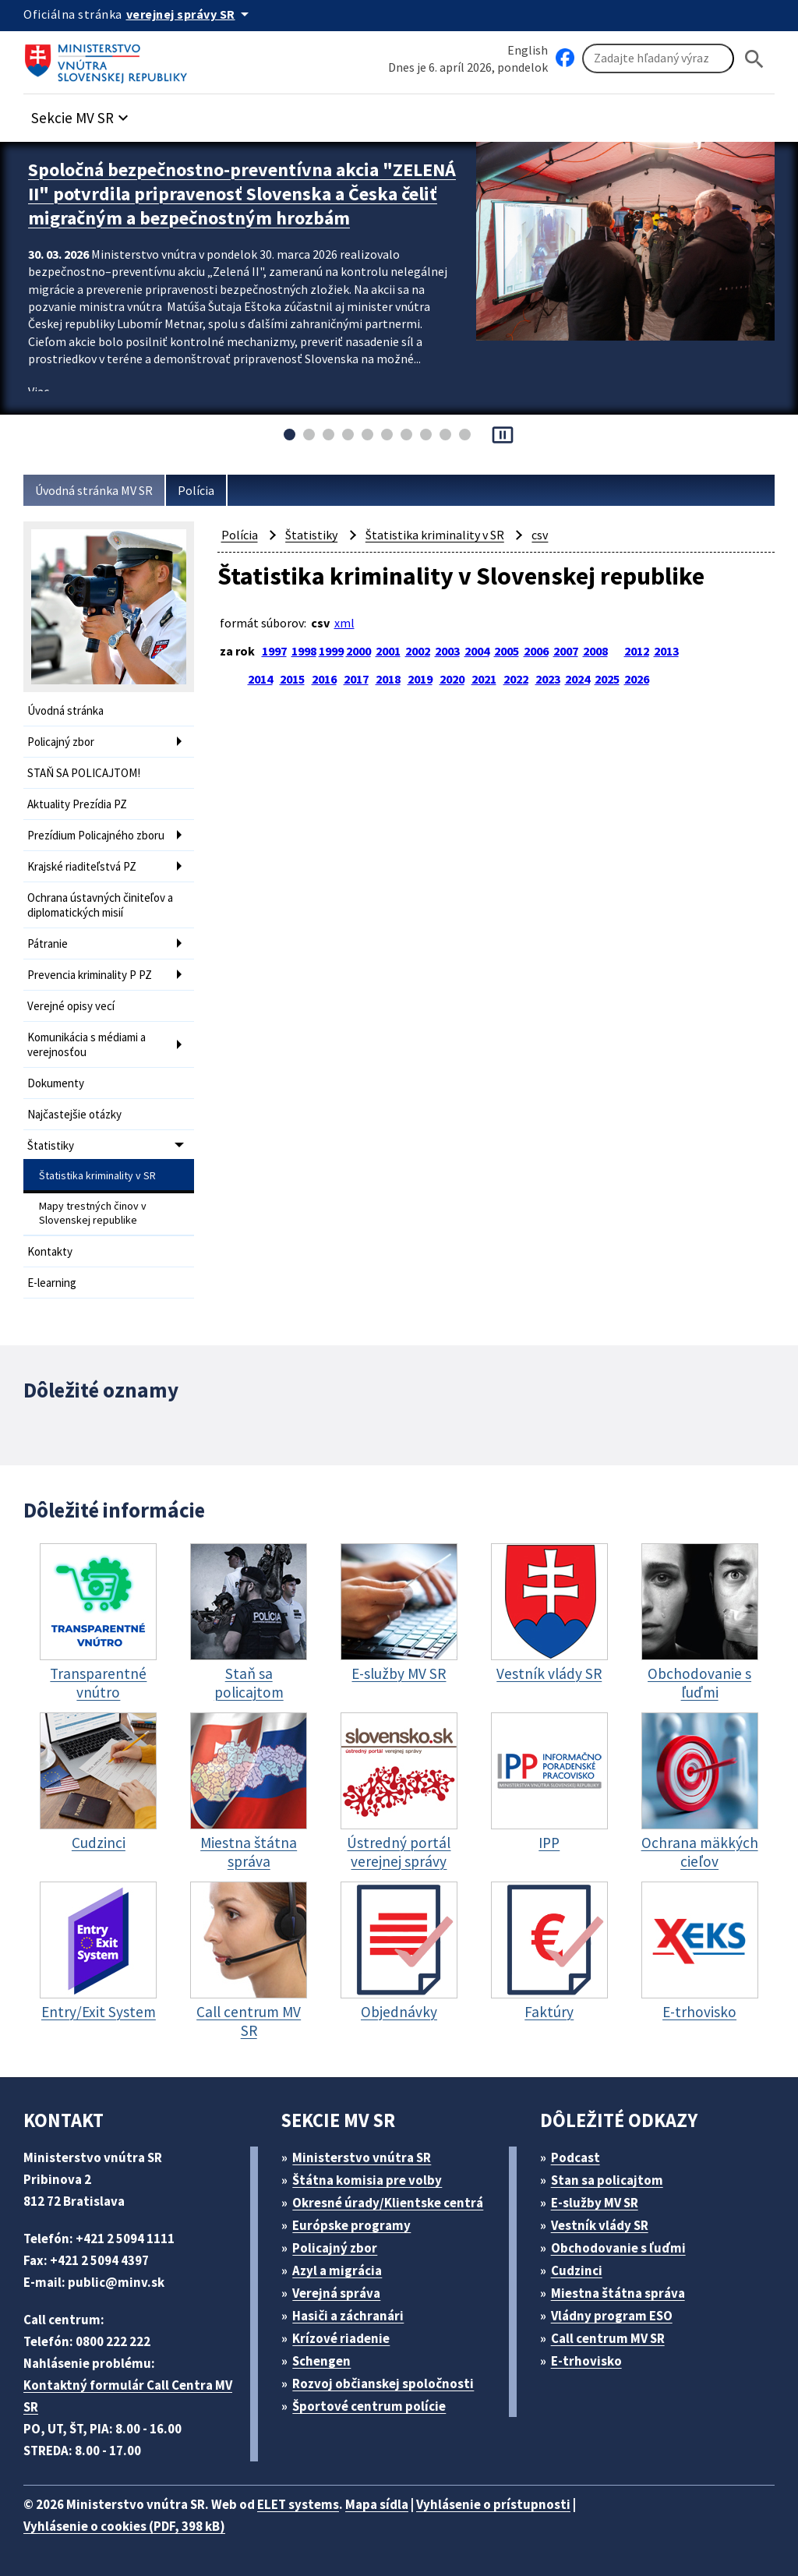 The height and width of the screenshot is (2576, 798). Describe the element at coordinates (71, 1005) in the screenshot. I see `Verejné opisy vecí` at that location.